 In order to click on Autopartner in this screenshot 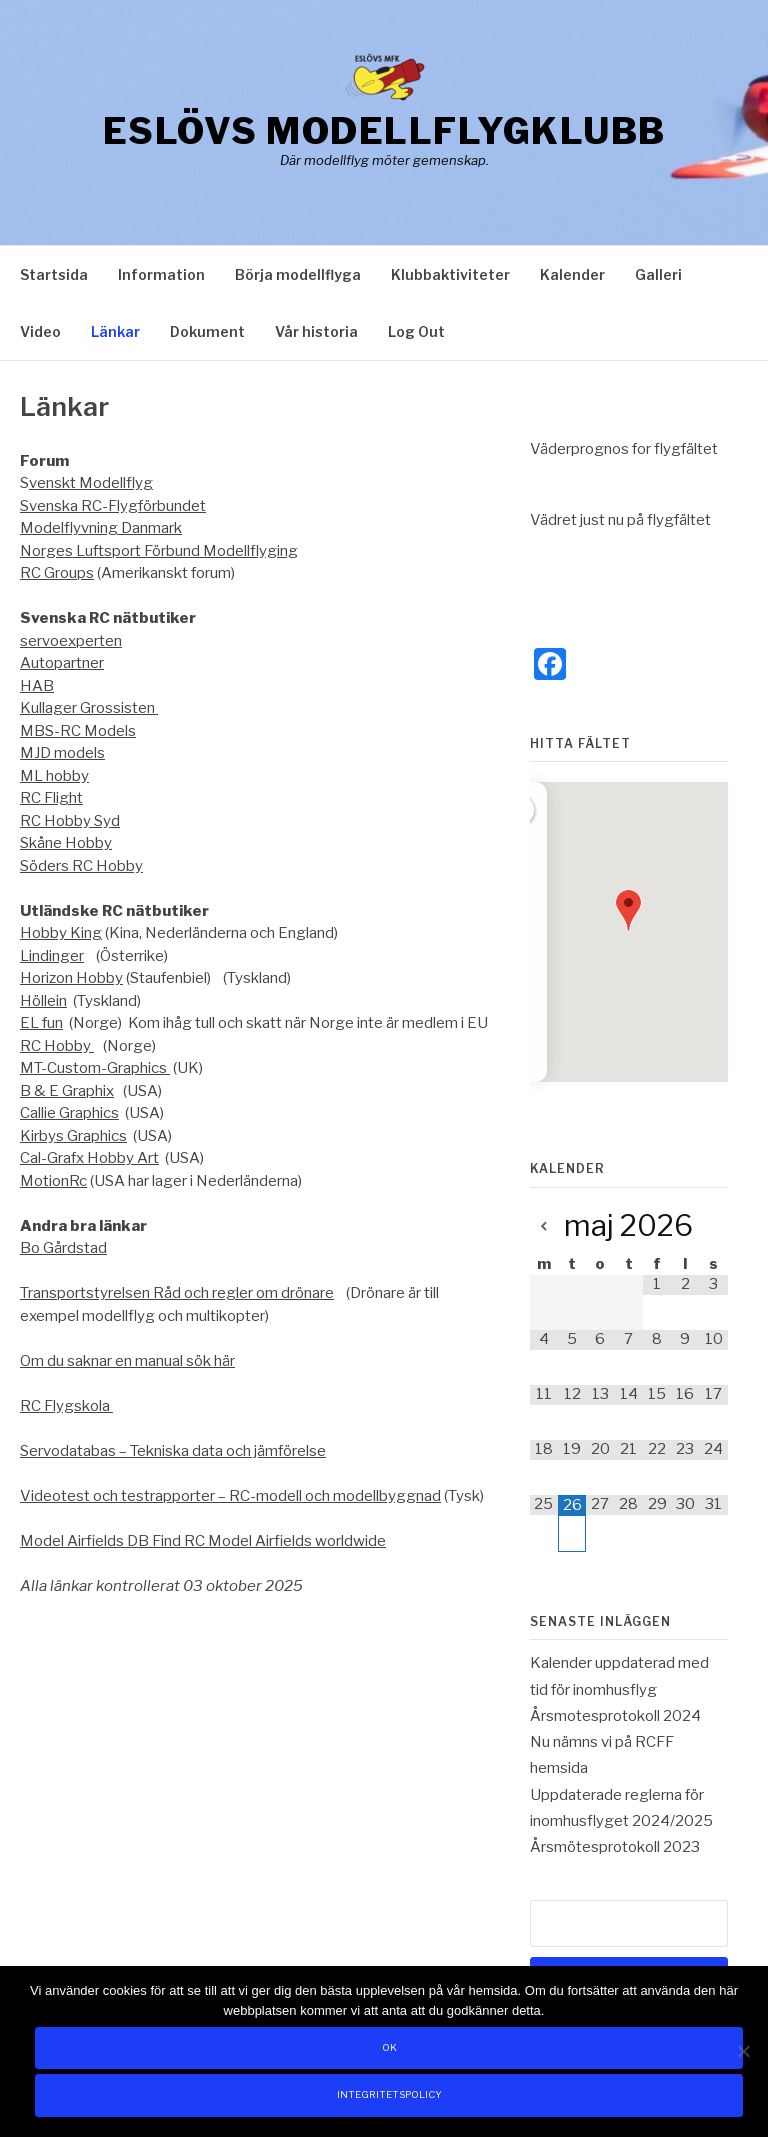, I will do `click(62, 663)`.